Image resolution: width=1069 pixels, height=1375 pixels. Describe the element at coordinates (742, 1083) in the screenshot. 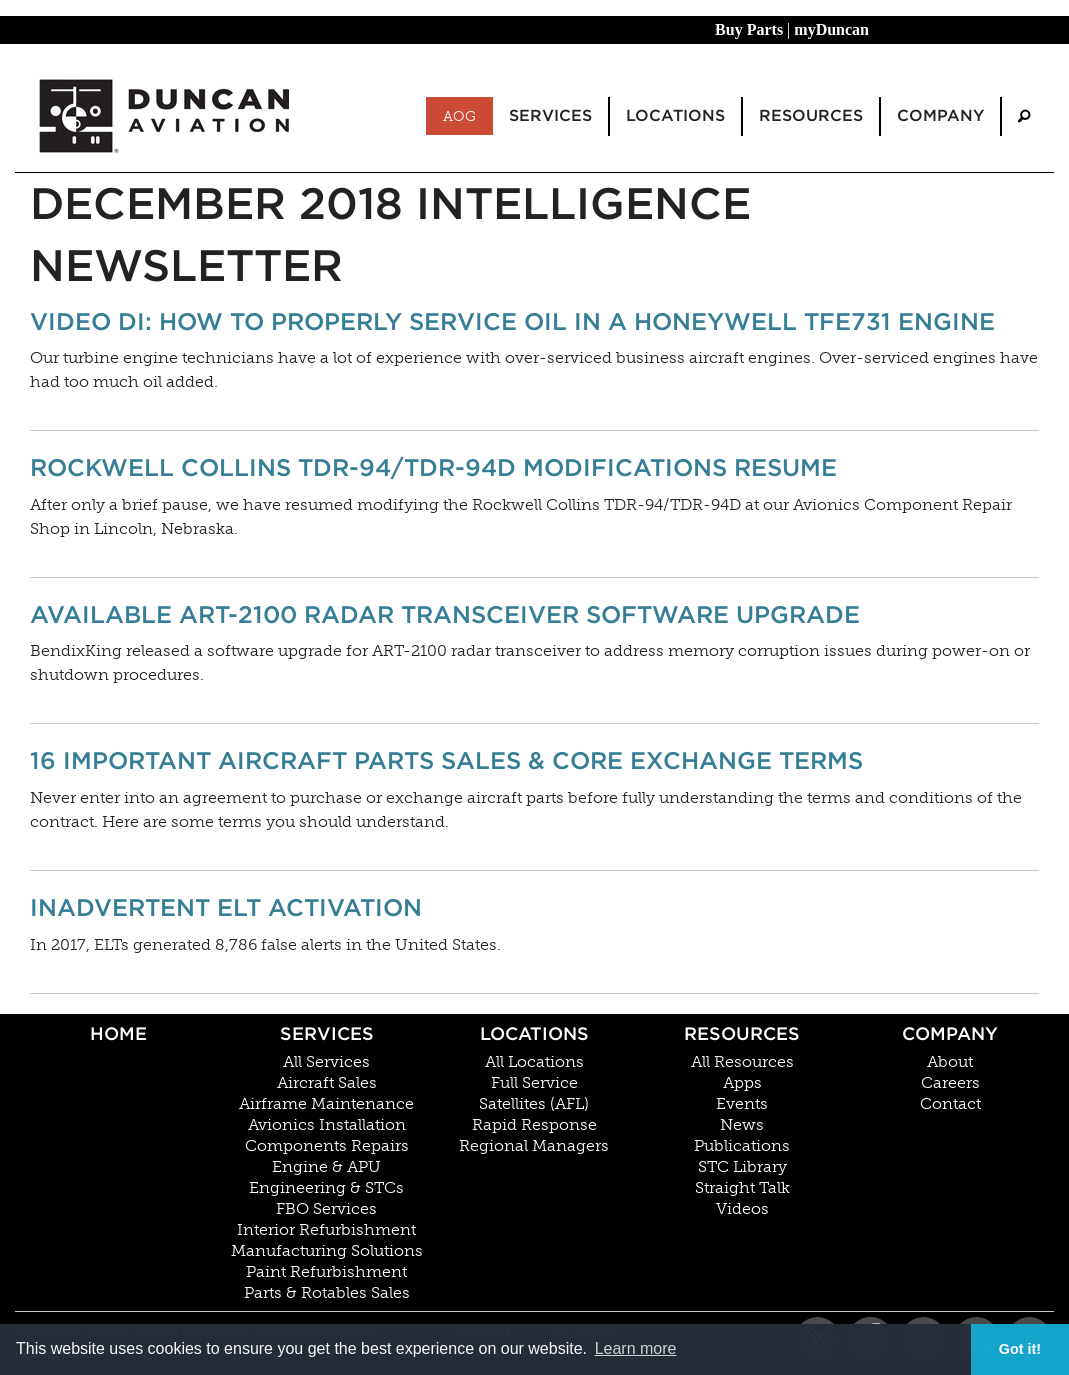

I see `Apps` at that location.